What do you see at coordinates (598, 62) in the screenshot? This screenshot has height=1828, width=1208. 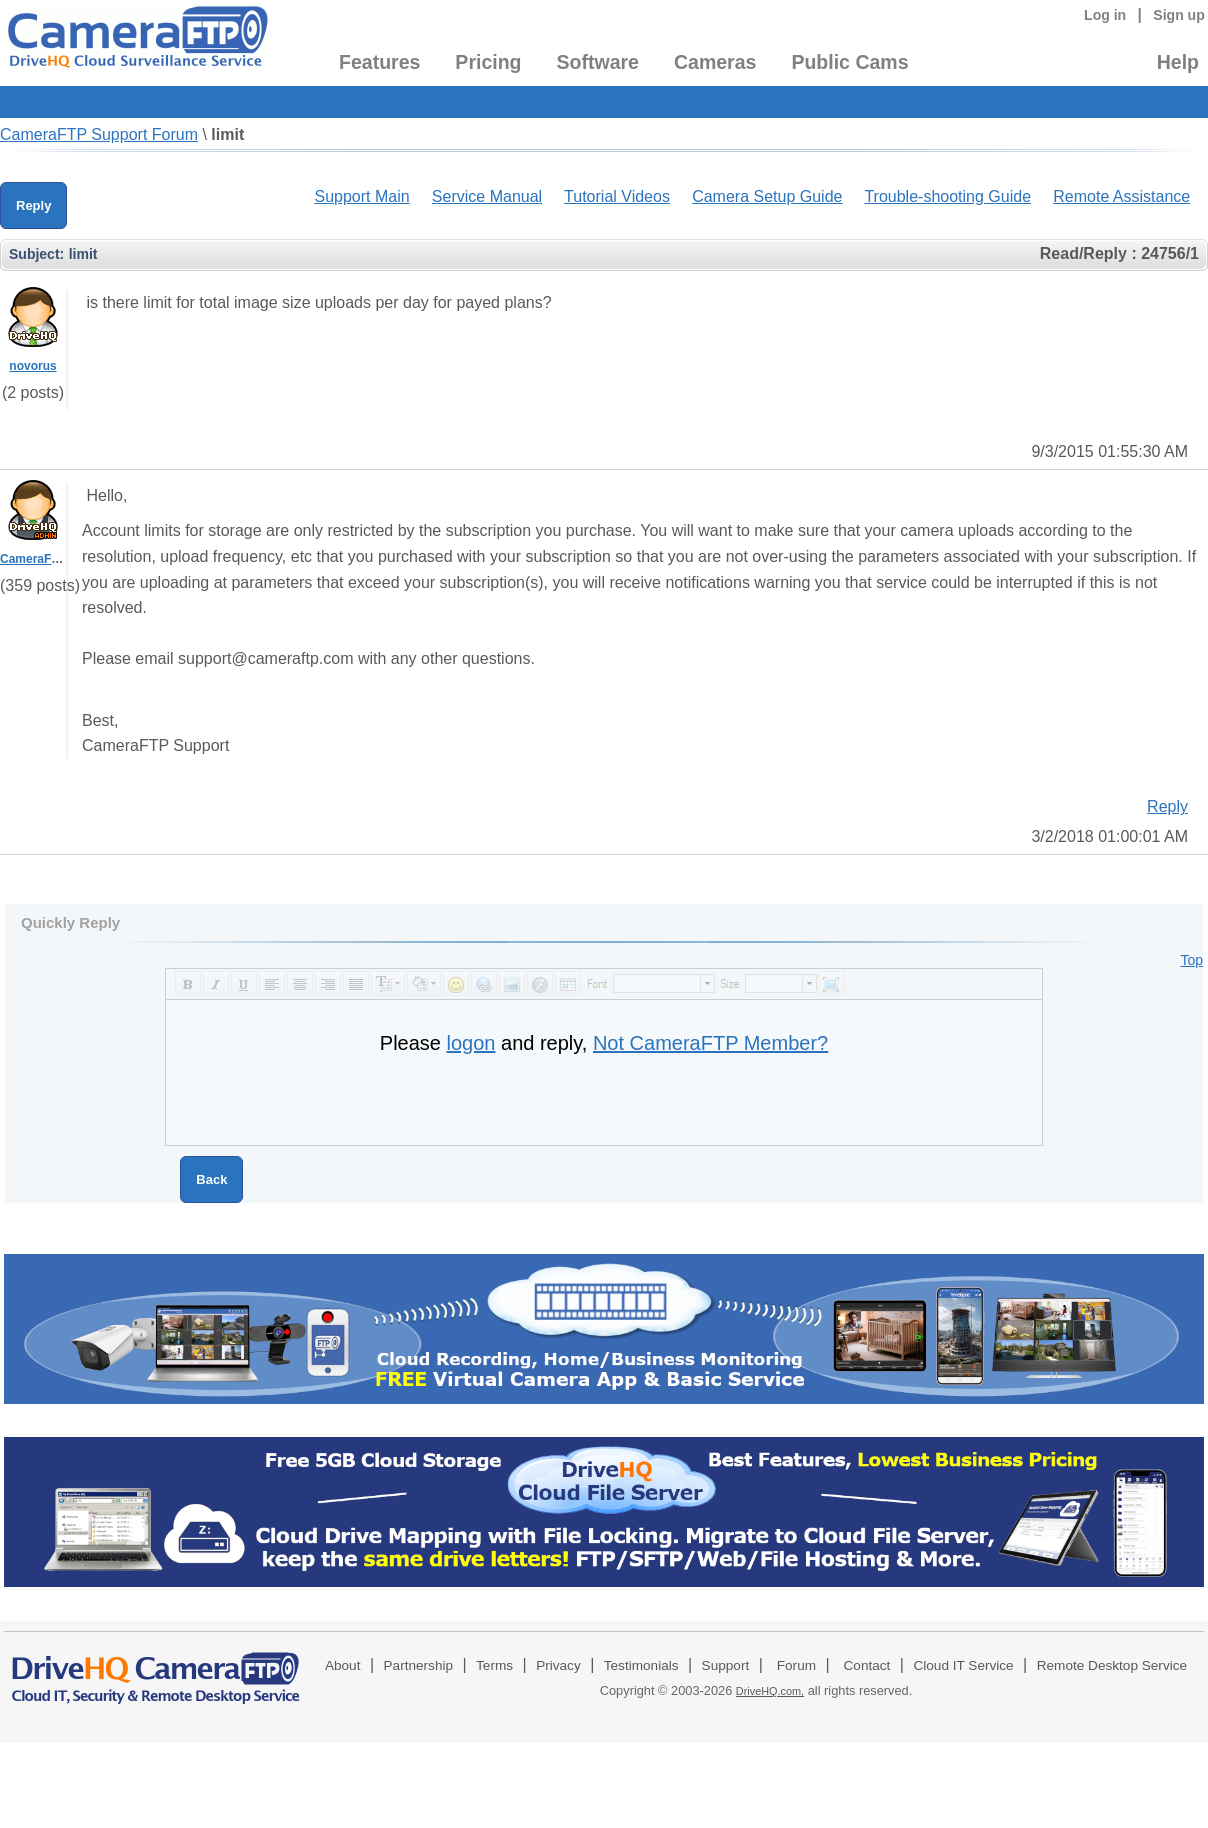 I see `Software` at bounding box center [598, 62].